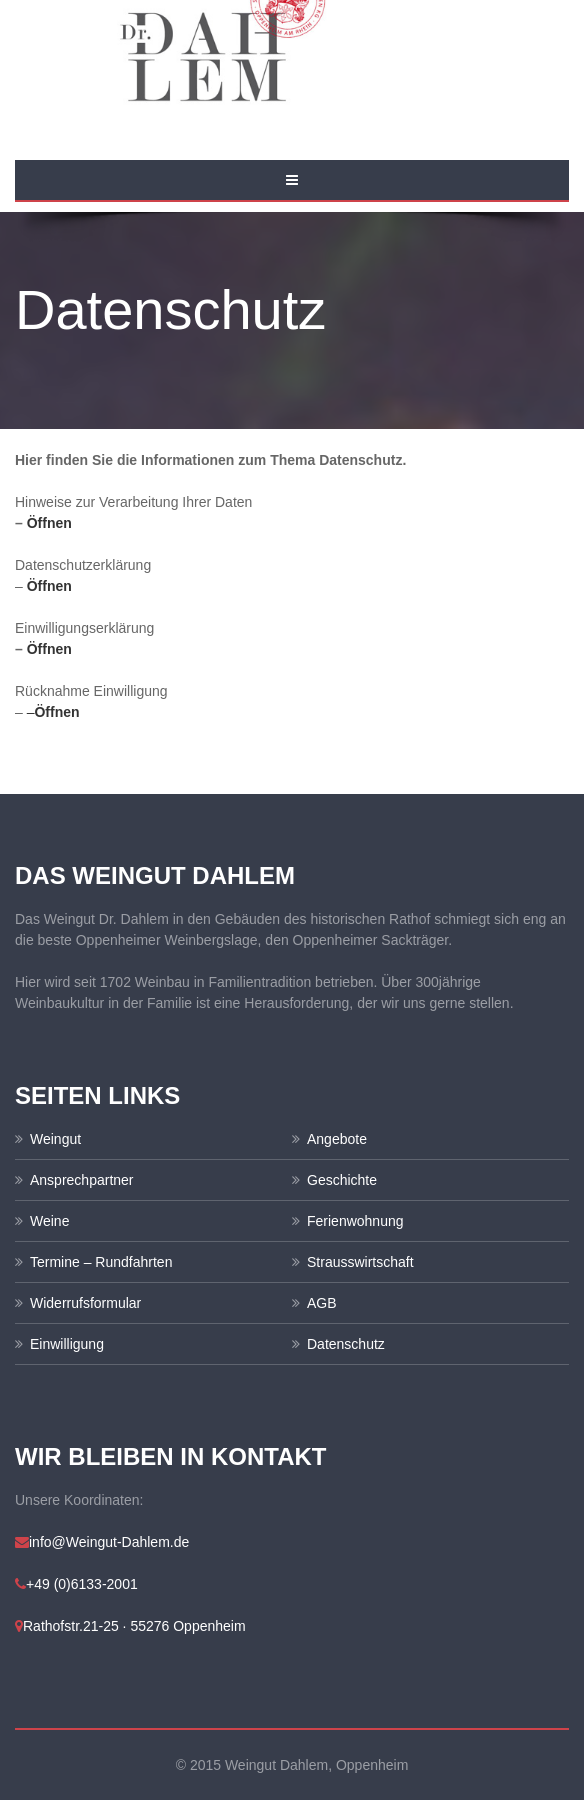 The width and height of the screenshot is (584, 1800). I want to click on Angebote, so click(337, 1139).